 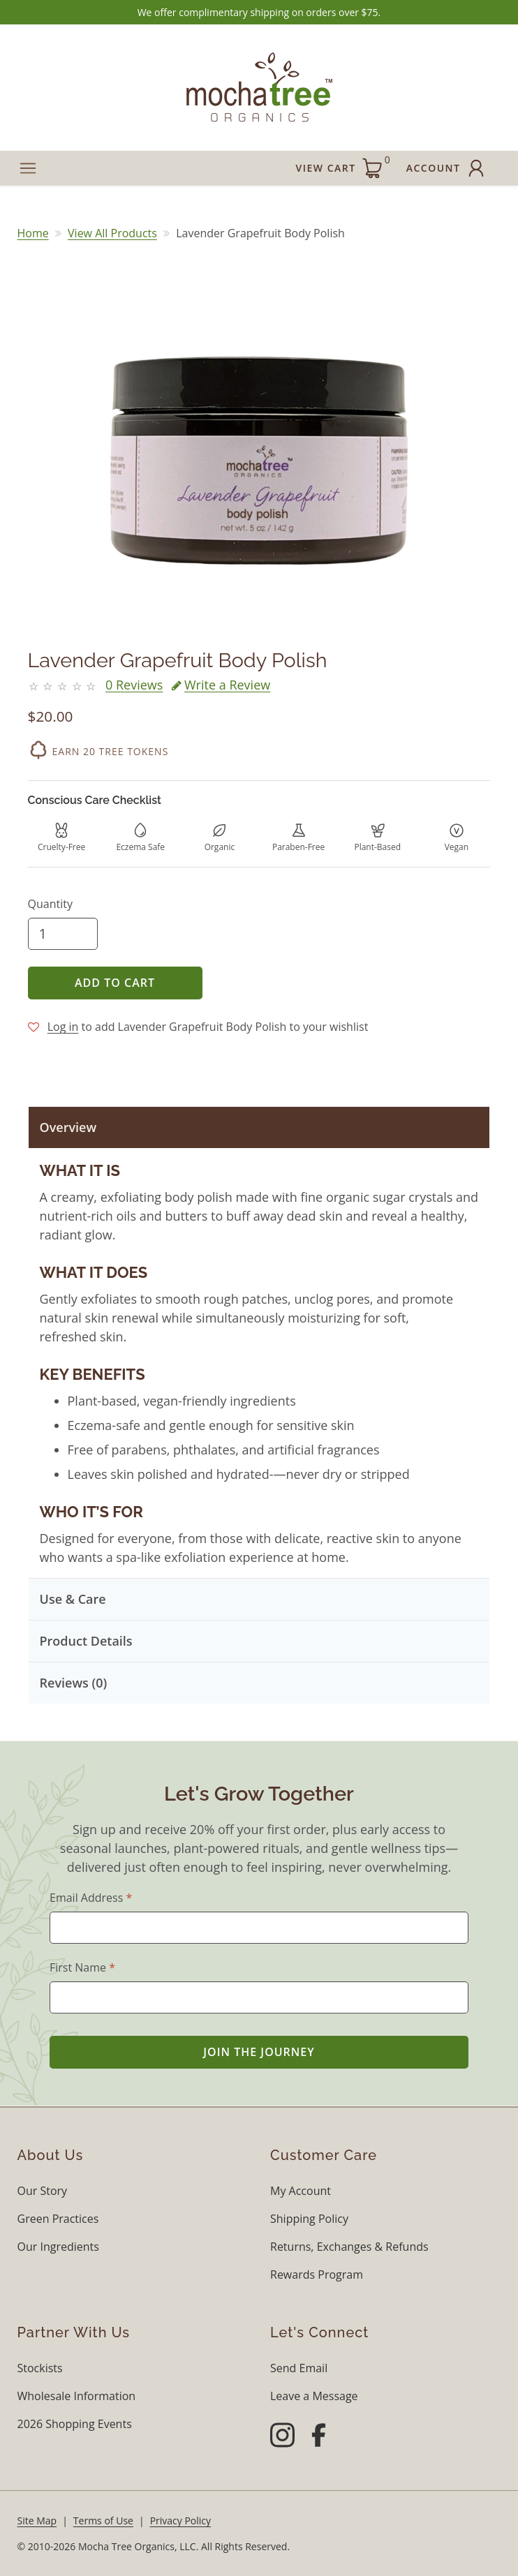 I want to click on View All Products, so click(x=112, y=233).